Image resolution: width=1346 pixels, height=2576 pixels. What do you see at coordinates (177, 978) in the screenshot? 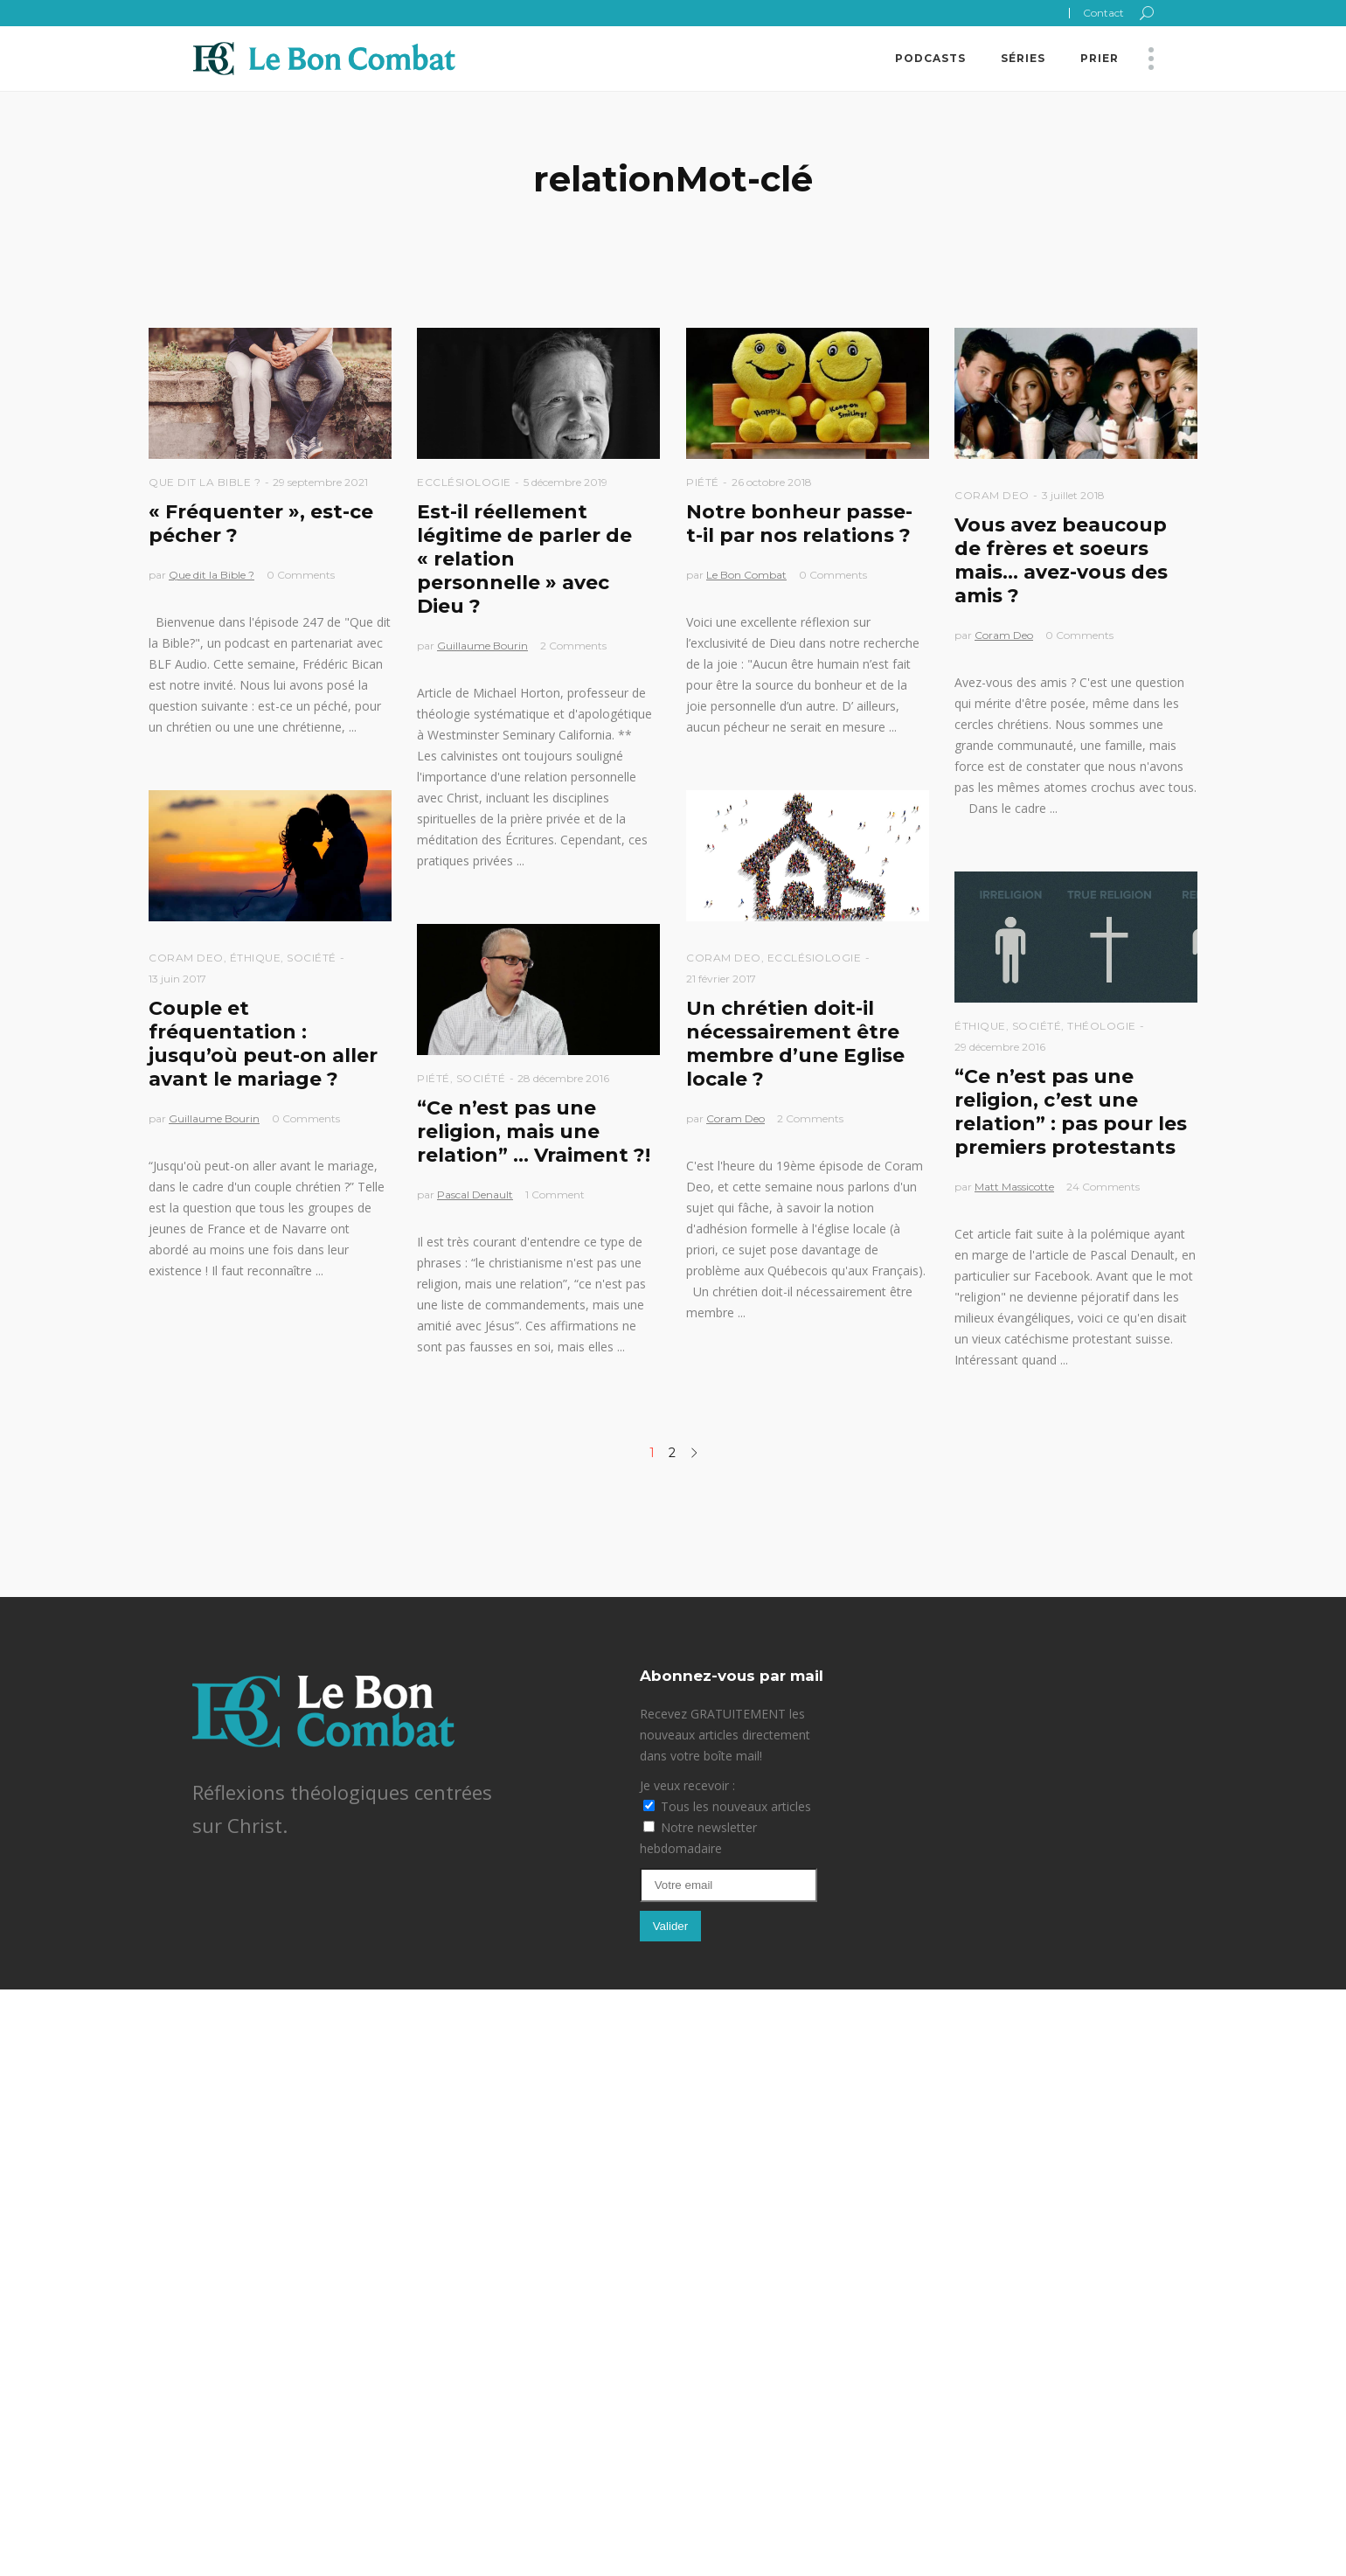
I see `13 juin 2017` at bounding box center [177, 978].